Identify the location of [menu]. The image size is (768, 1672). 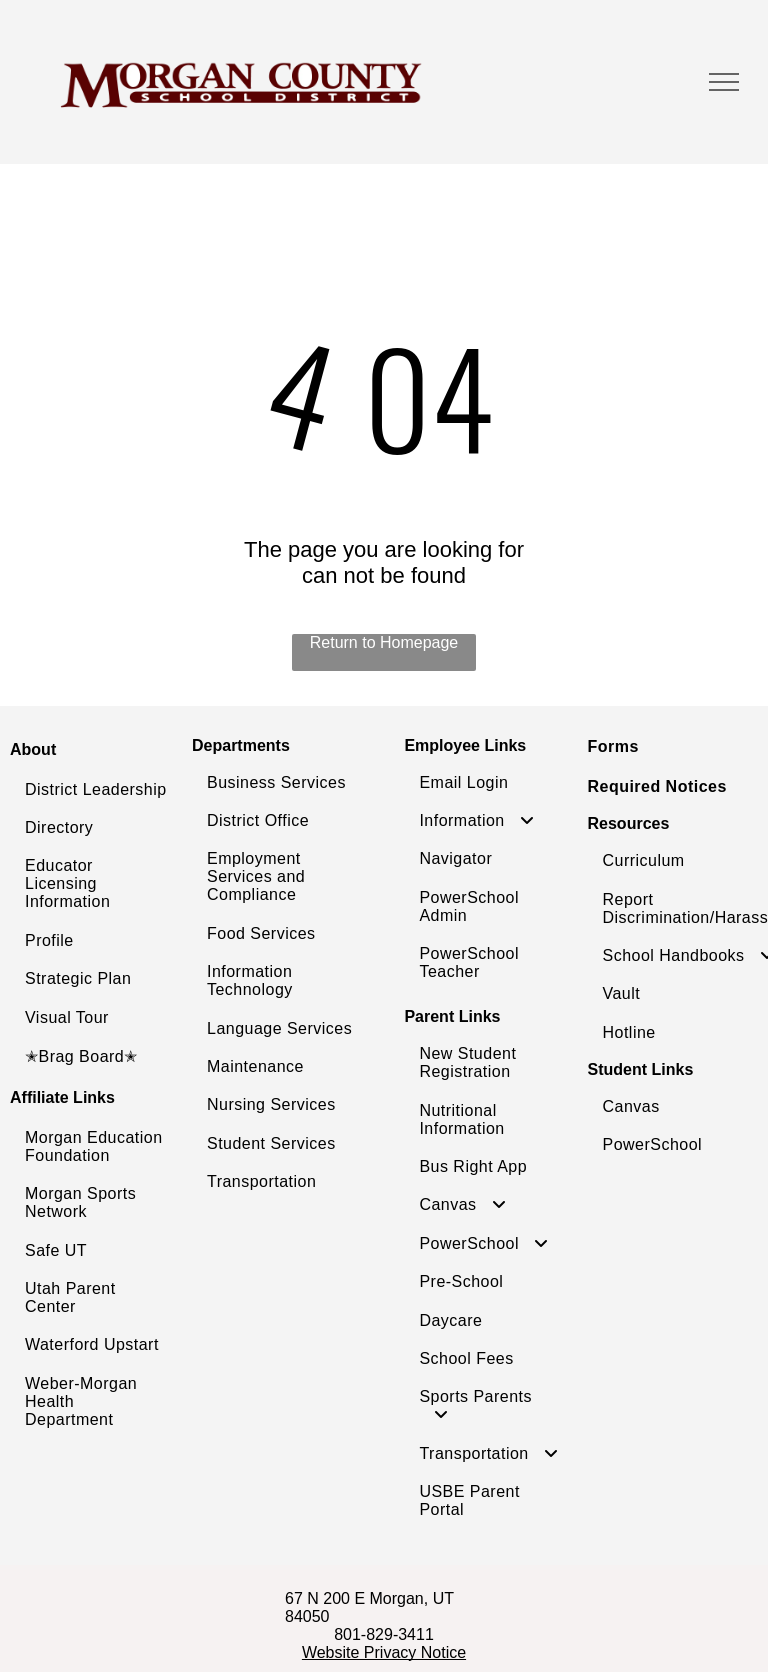
(724, 82).